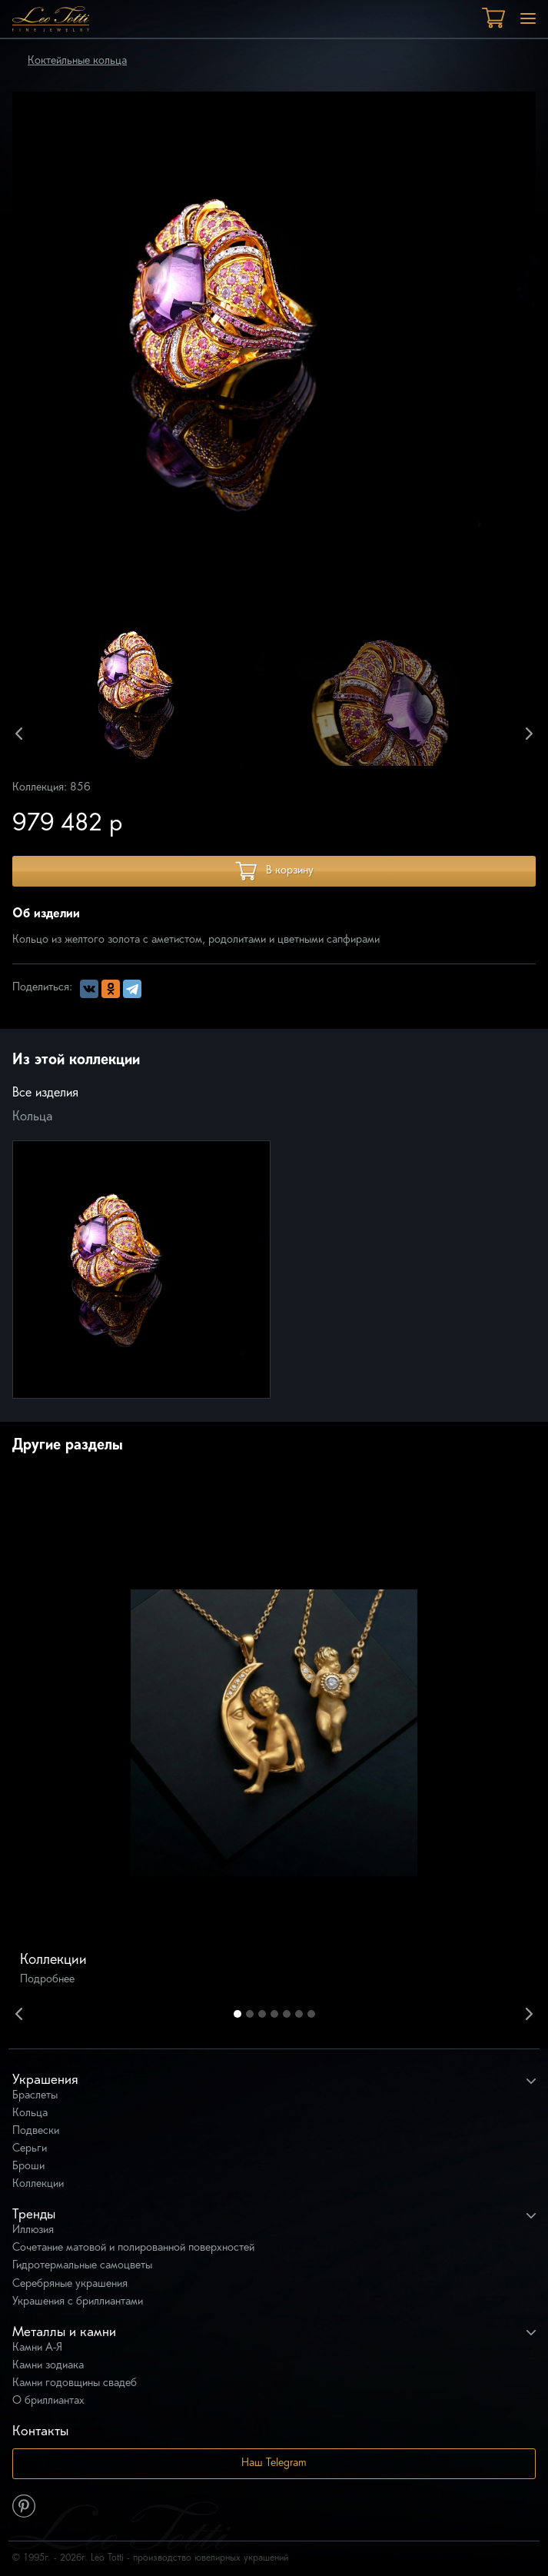  I want to click on 7 [button], so click(311, 2014).